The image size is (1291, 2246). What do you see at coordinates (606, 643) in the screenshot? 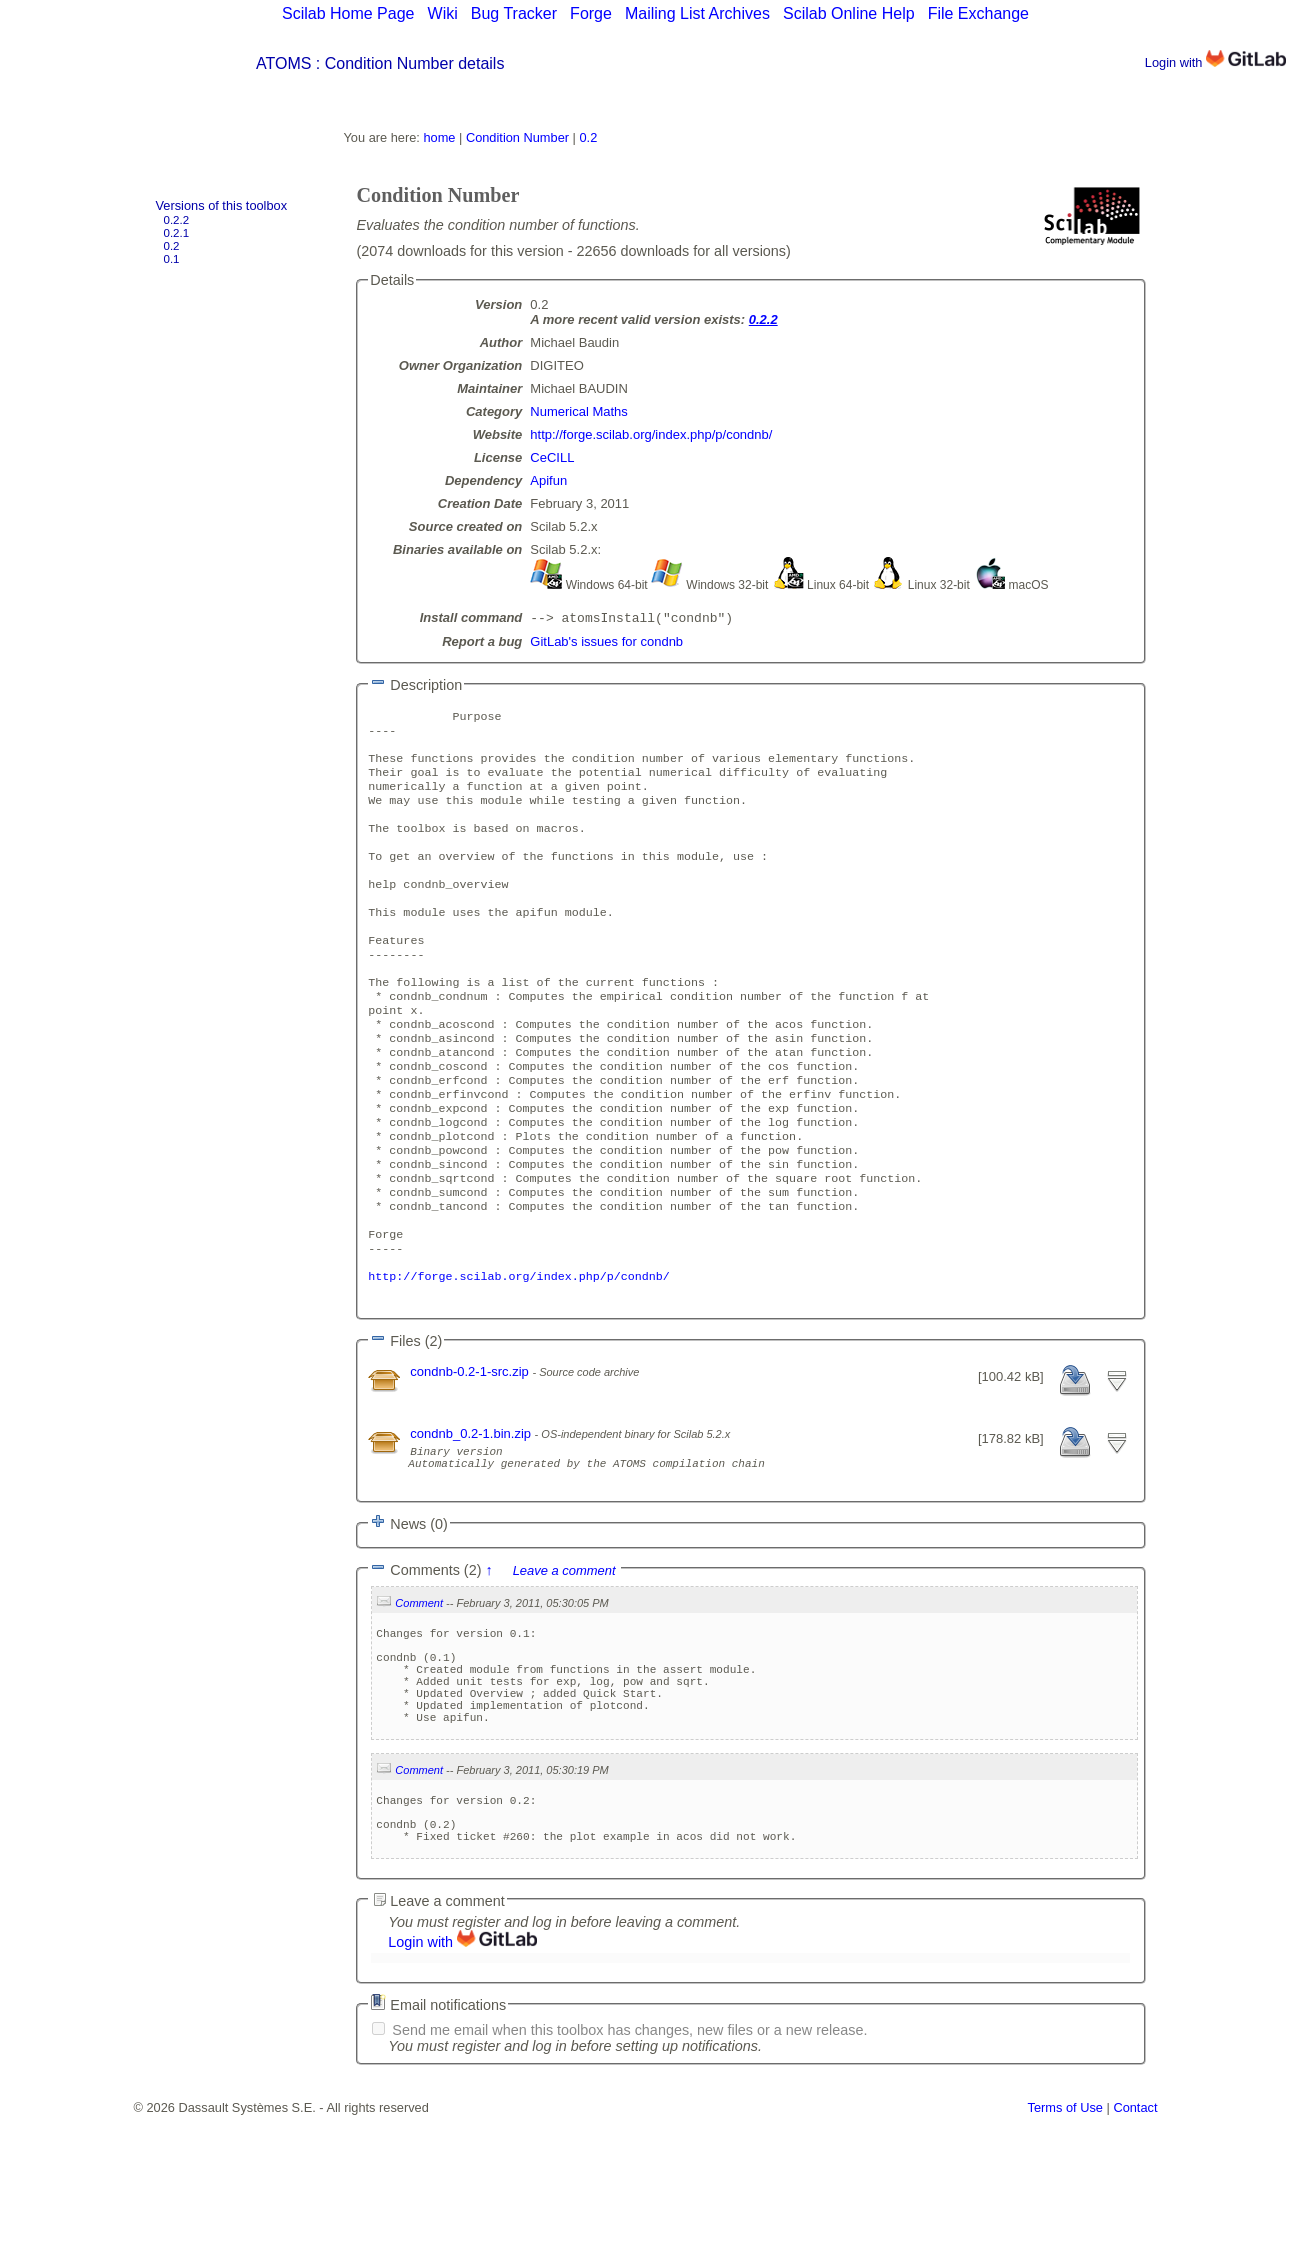
I see `GitLab's issues for condnb` at bounding box center [606, 643].